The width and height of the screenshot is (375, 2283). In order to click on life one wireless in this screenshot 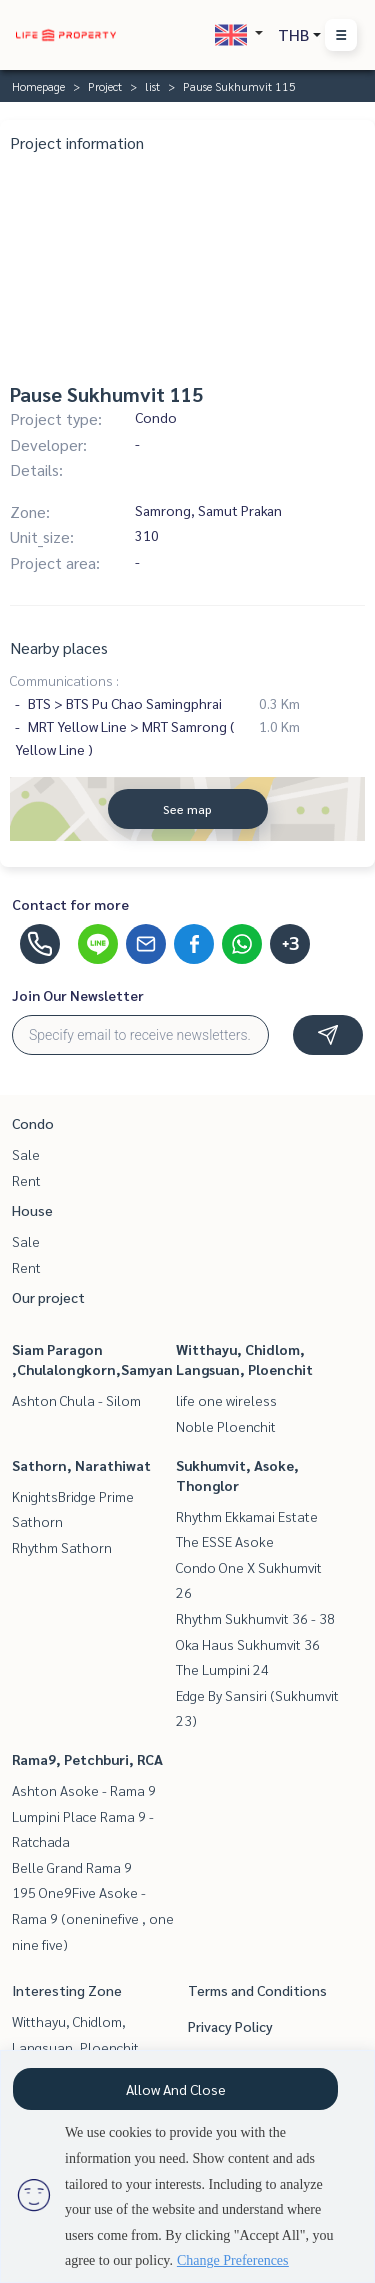, I will do `click(226, 1400)`.